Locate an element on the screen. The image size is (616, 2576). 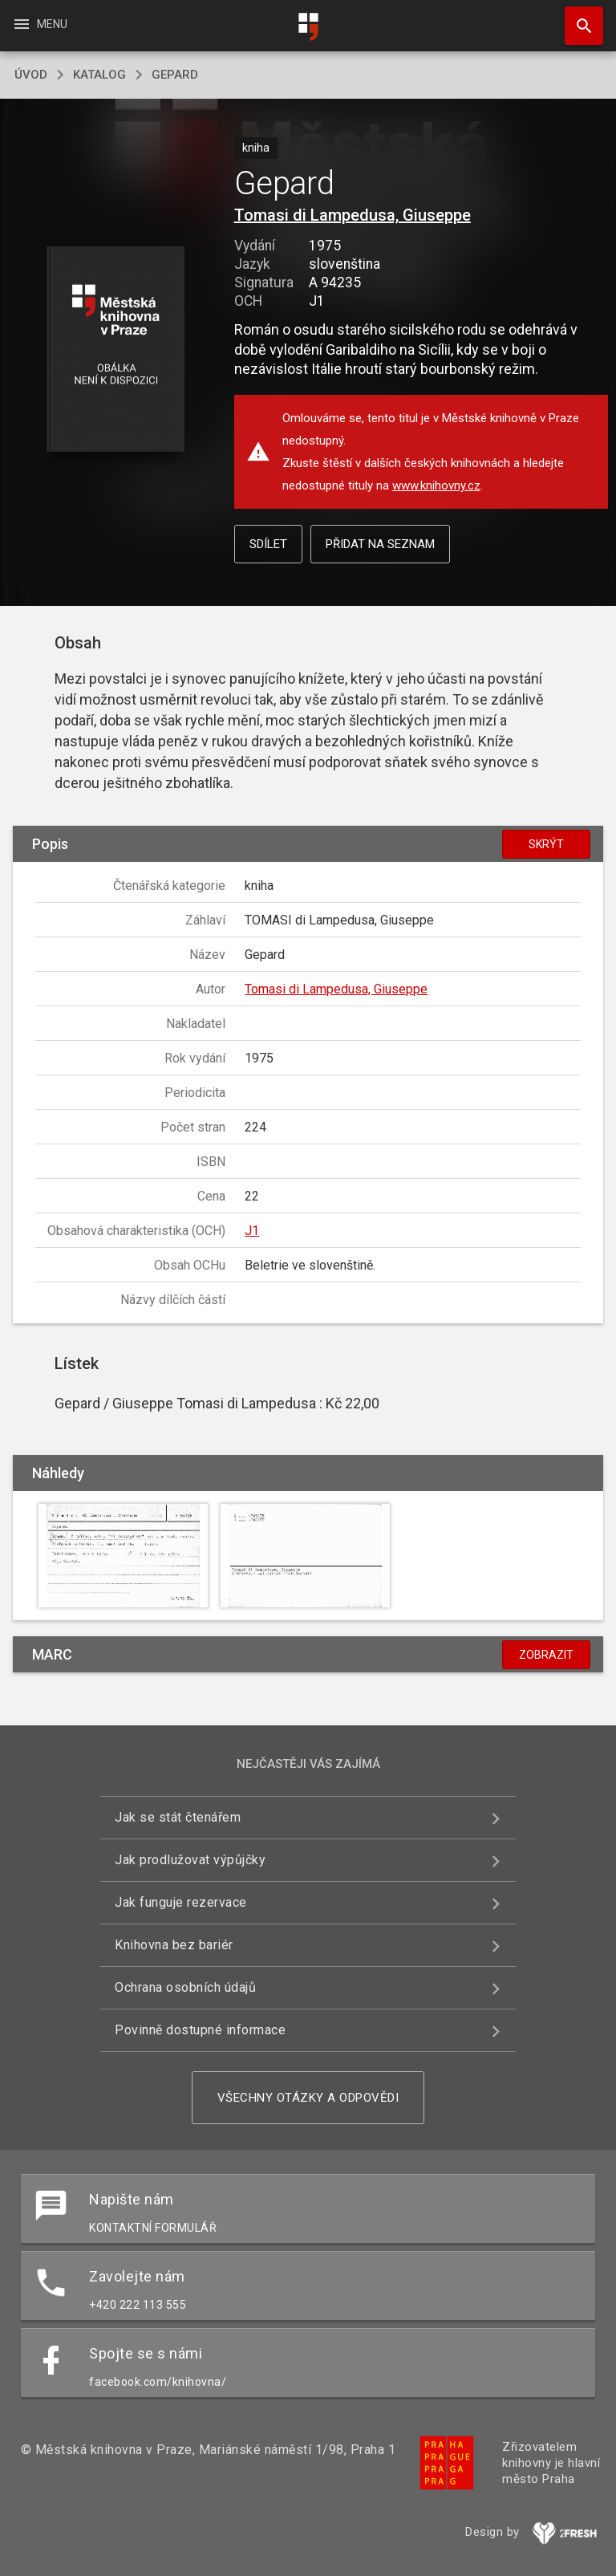
Všechny otázky a odpovědi is located at coordinates (308, 2097).